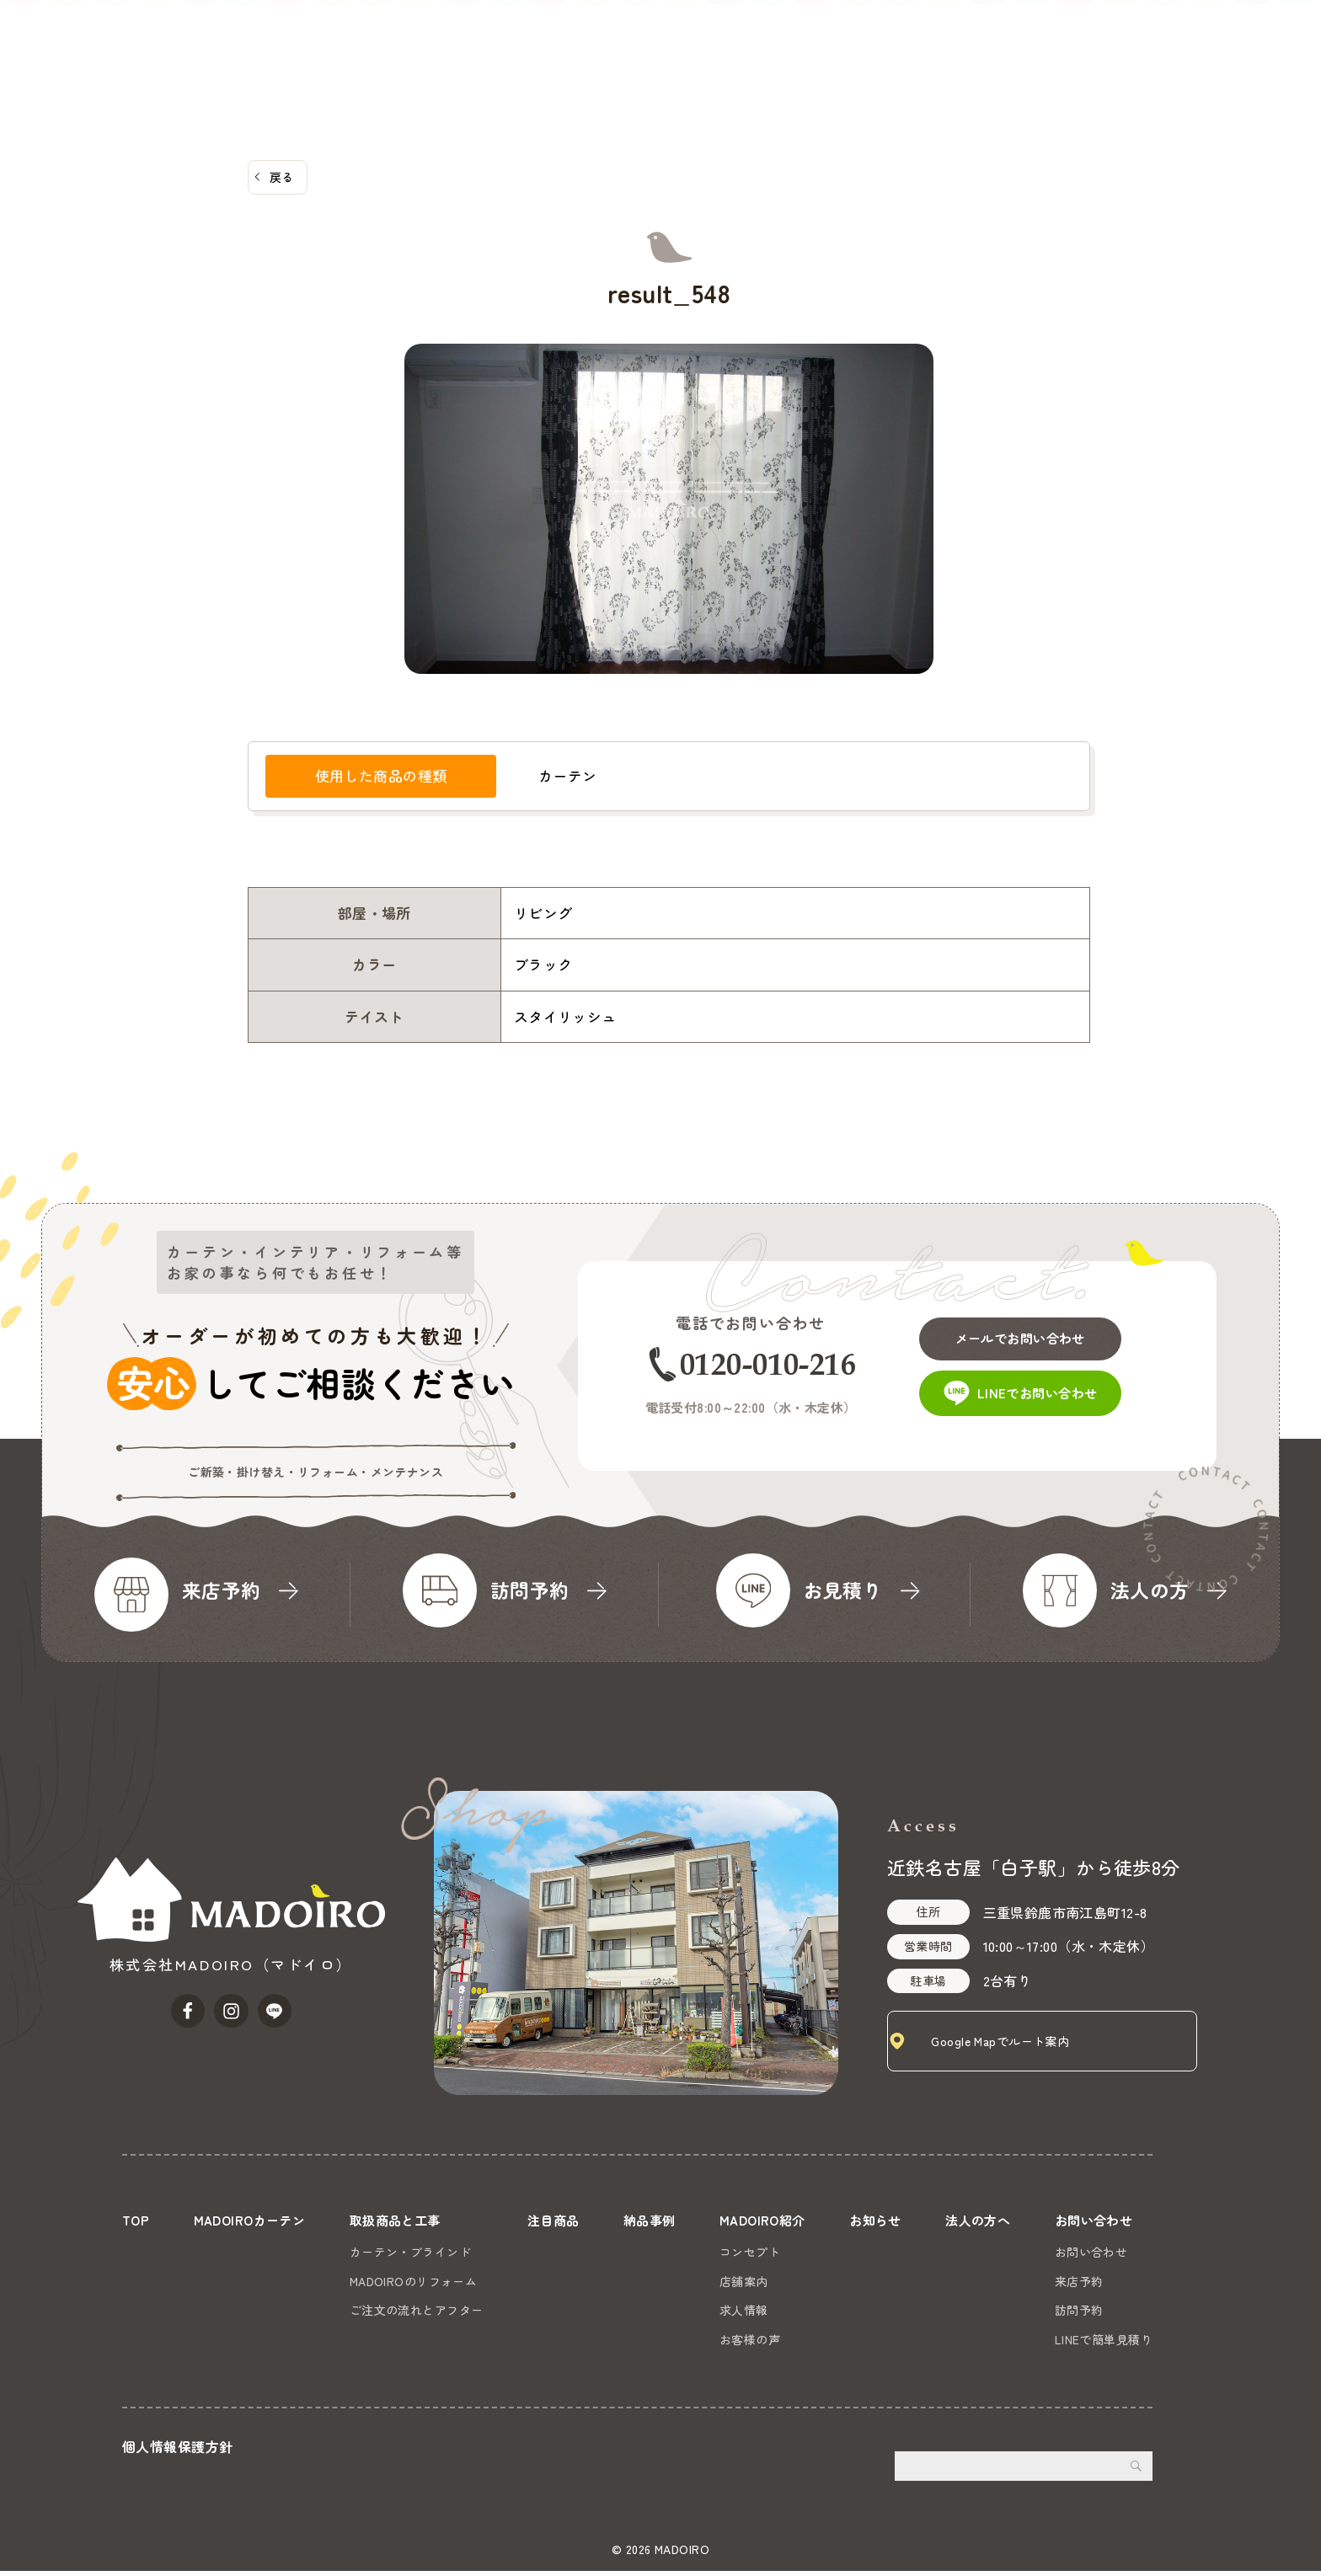 The image size is (1321, 2576). What do you see at coordinates (676, 38) in the screenshot?
I see `取扱商品と工事` at bounding box center [676, 38].